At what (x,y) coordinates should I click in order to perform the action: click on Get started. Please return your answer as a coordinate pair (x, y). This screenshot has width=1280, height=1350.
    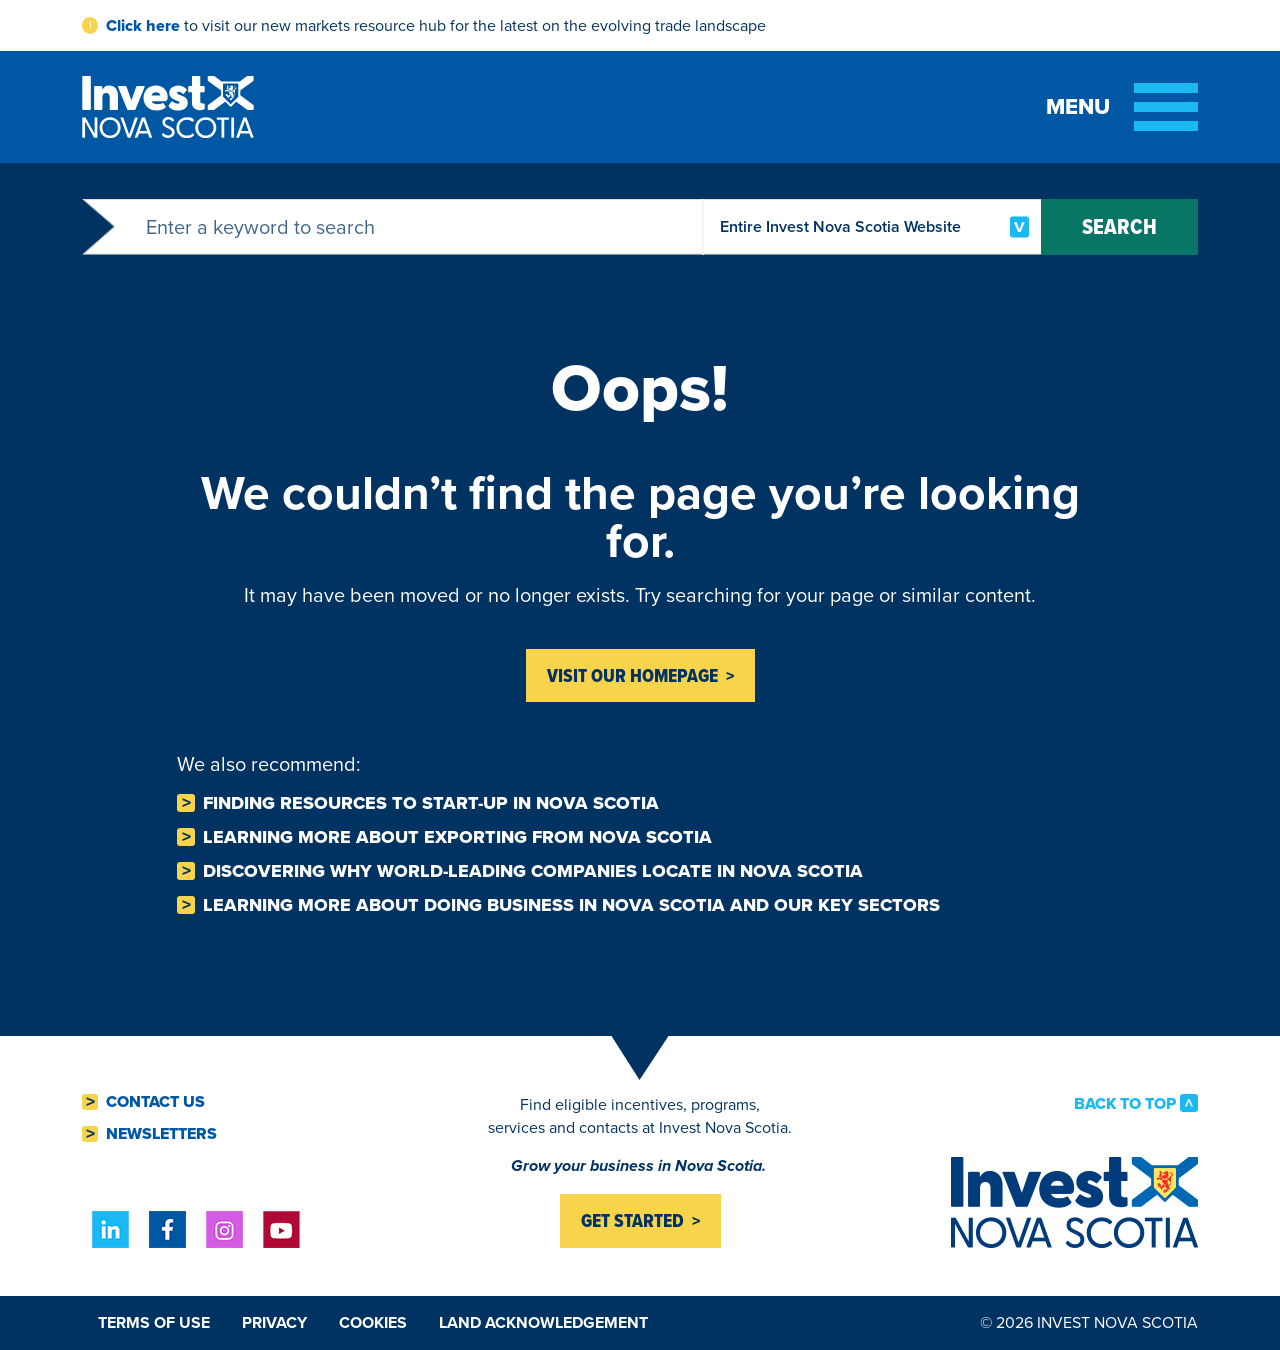
    Looking at the image, I should click on (632, 1220).